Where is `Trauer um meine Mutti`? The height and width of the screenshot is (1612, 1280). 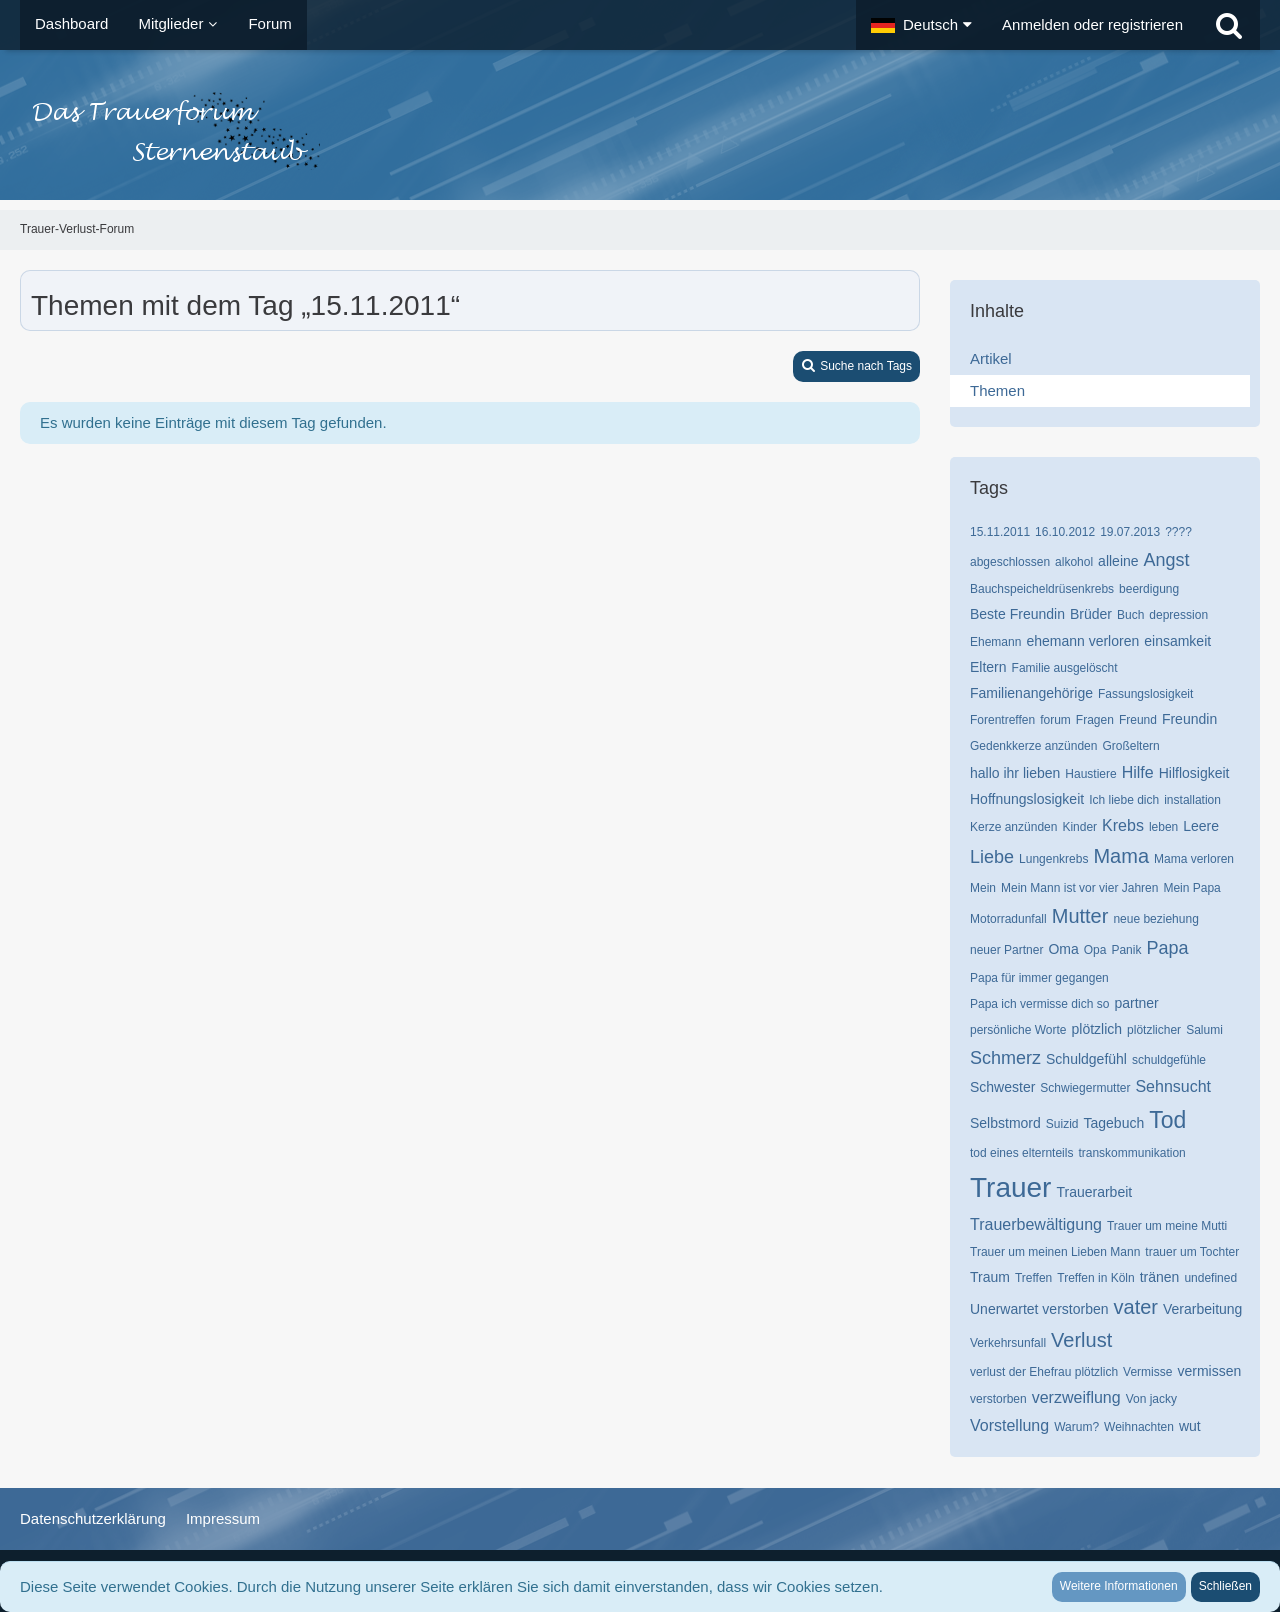 Trauer um meine Mutti is located at coordinates (1167, 1226).